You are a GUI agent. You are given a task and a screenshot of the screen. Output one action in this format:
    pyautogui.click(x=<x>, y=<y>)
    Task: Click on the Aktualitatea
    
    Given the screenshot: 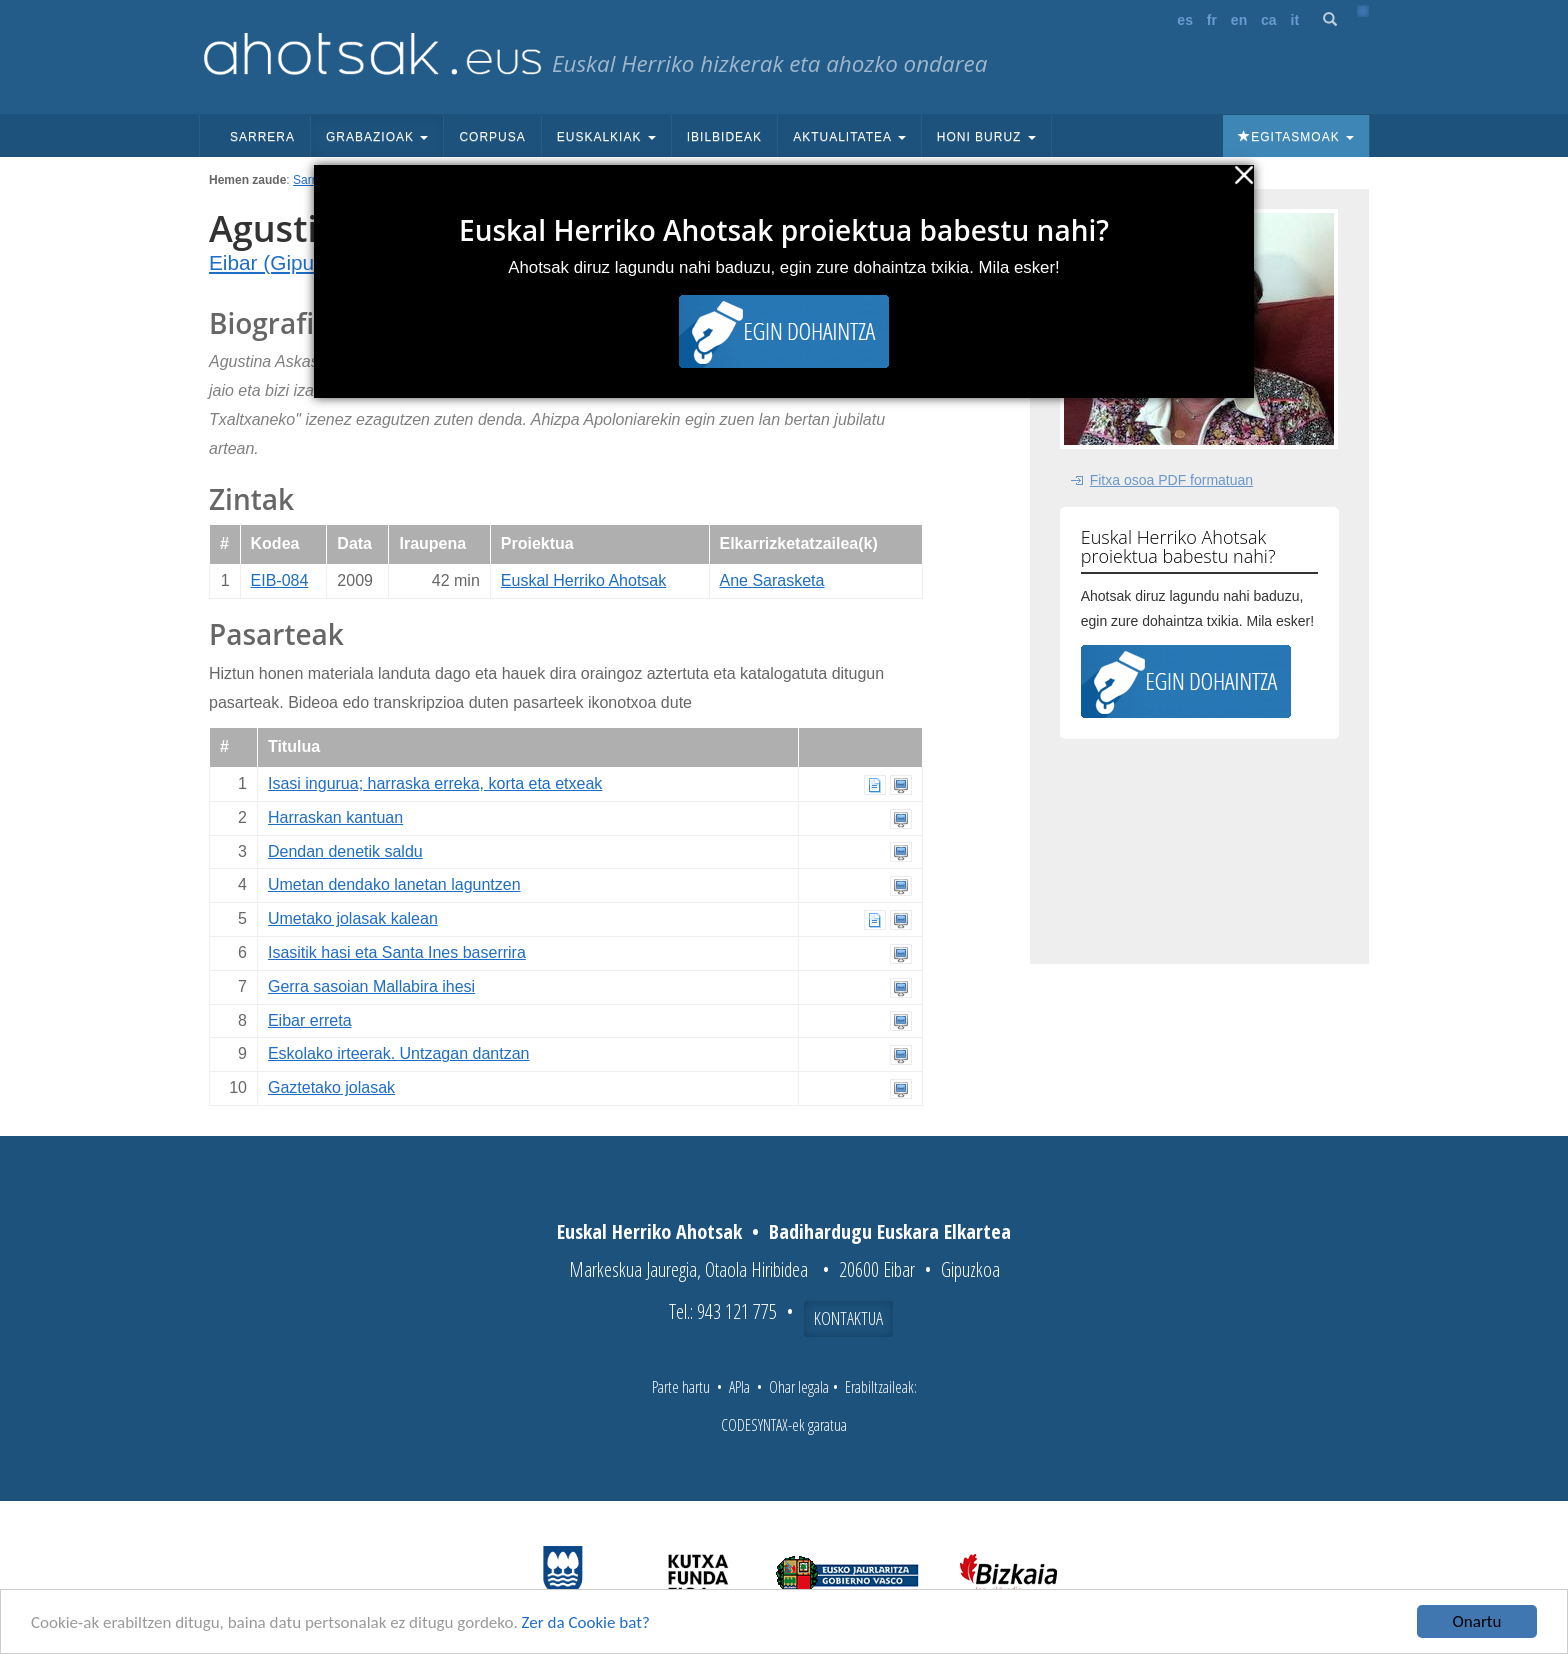 What is the action you would take?
    pyautogui.click(x=849, y=137)
    